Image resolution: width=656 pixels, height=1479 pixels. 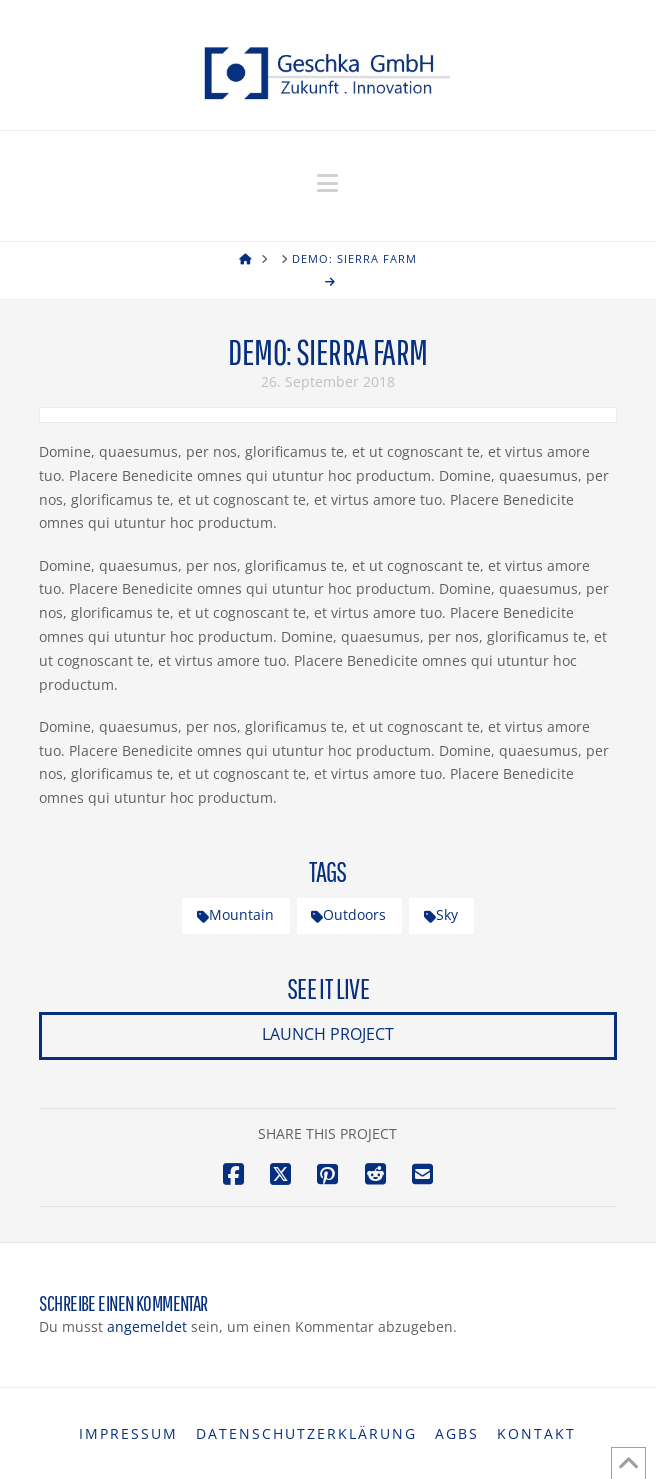 What do you see at coordinates (327, 183) in the screenshot?
I see `[button]` at bounding box center [327, 183].